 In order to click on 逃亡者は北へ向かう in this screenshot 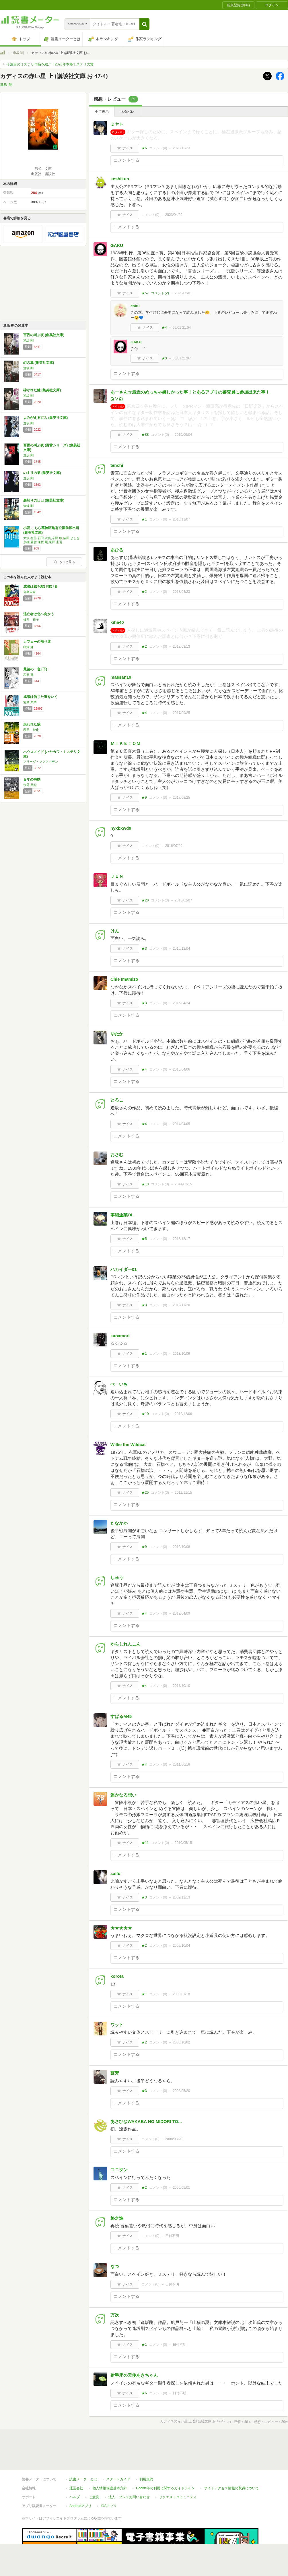, I will do `click(38, 614)`.